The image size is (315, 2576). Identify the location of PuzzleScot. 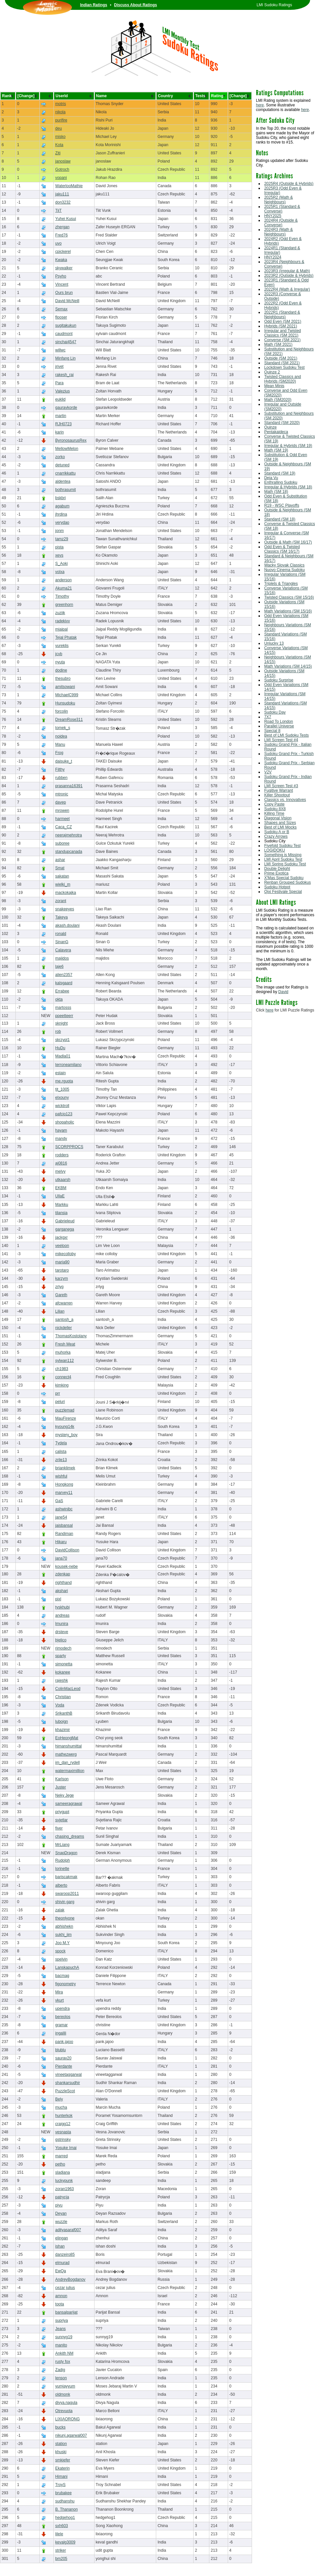
(65, 2091).